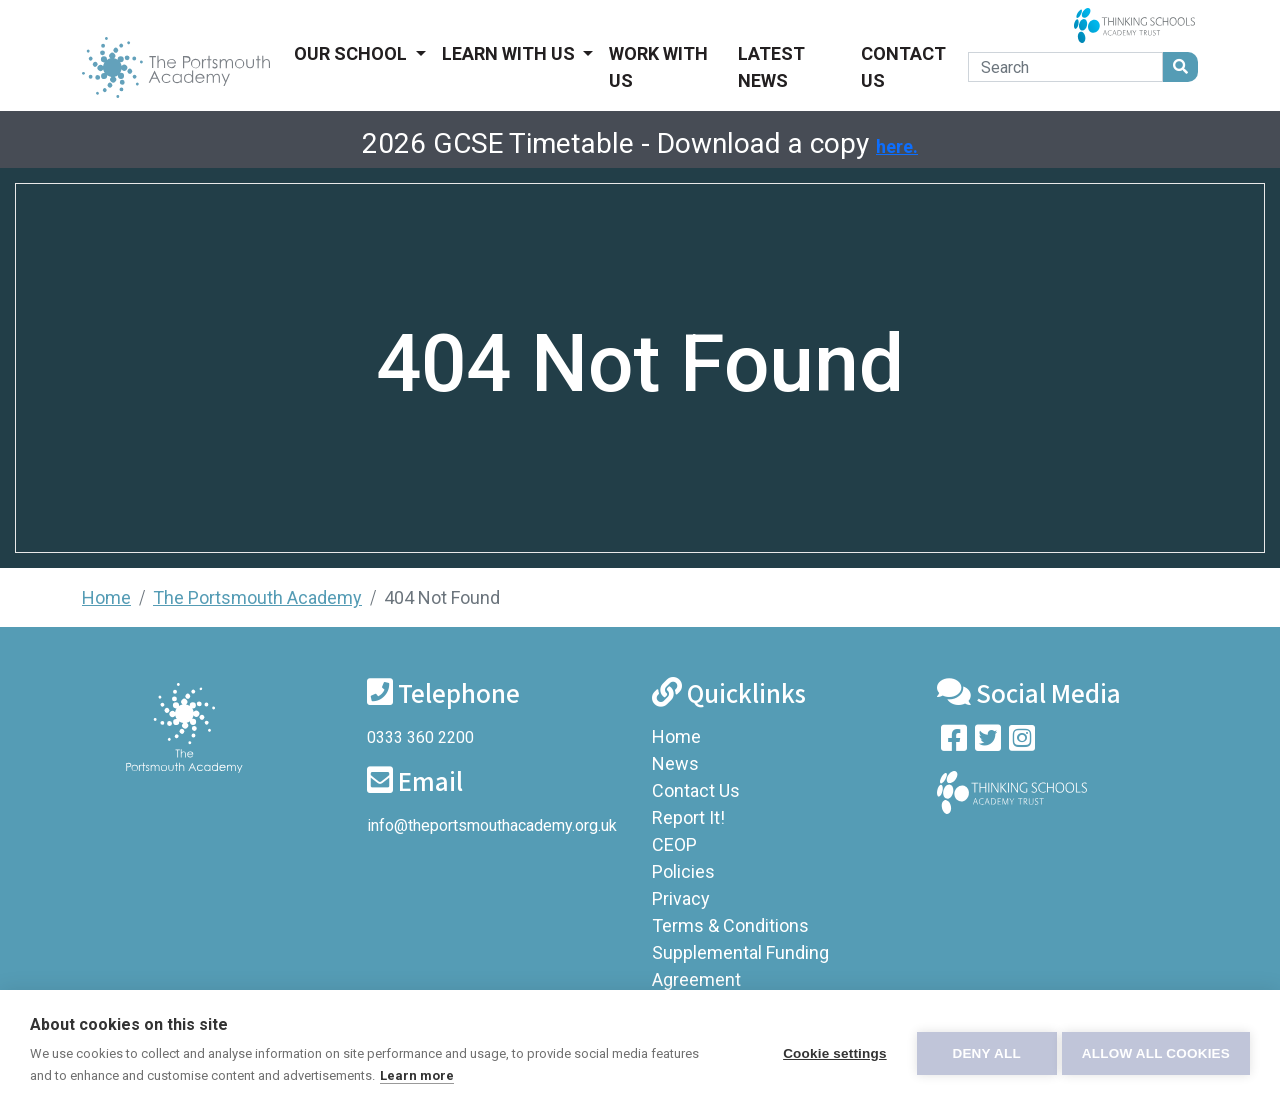 The width and height of the screenshot is (1280, 1112). I want to click on Home, so click(106, 597).